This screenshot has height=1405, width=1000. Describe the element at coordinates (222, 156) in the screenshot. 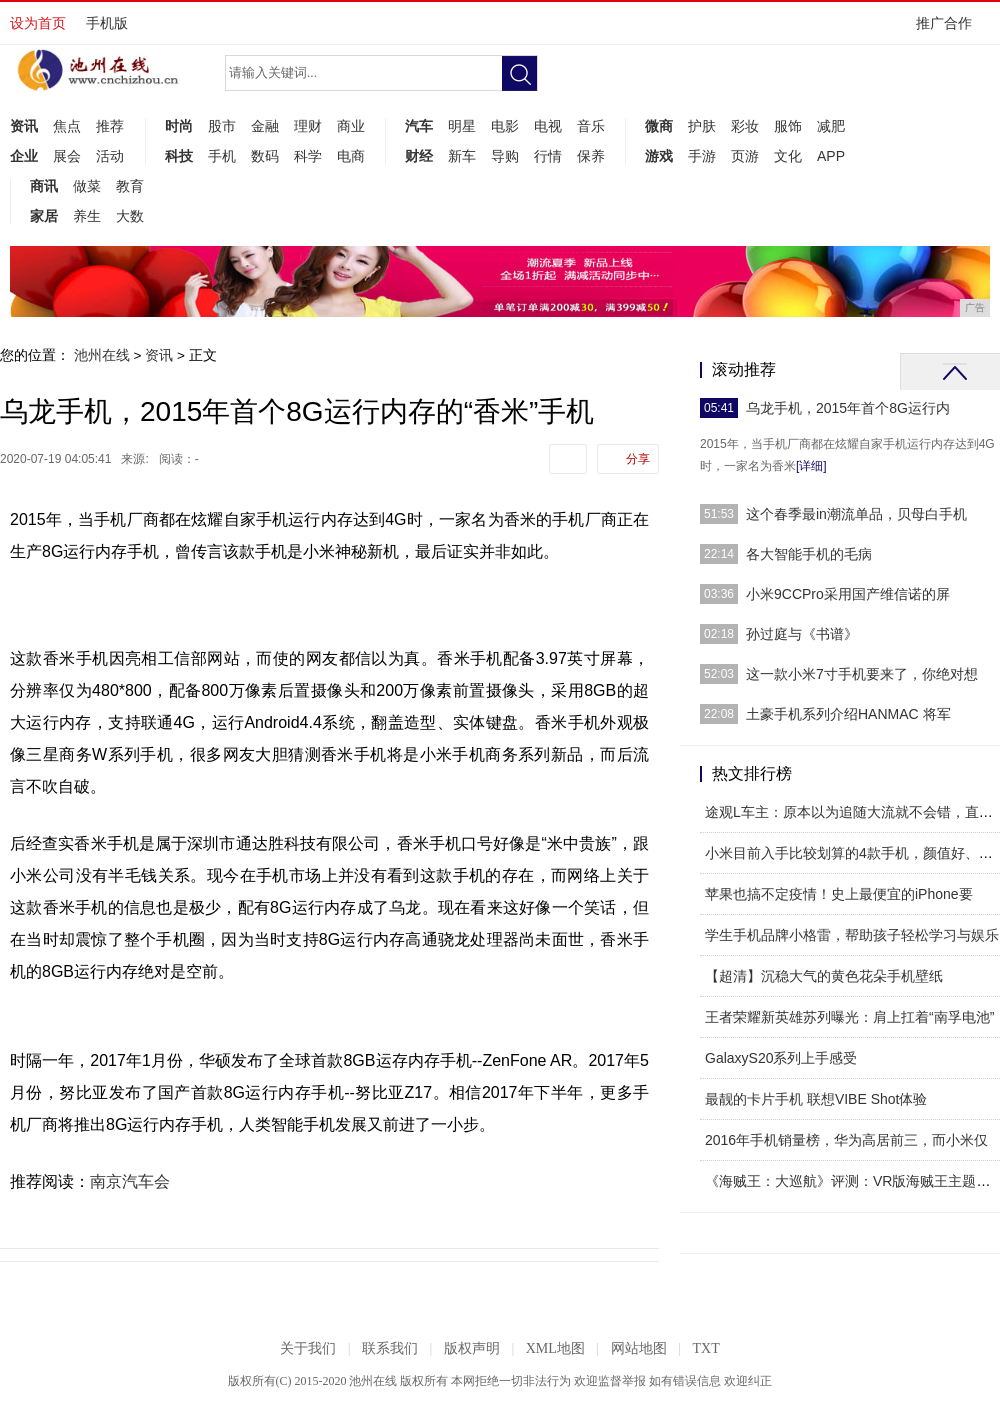

I see `手机` at that location.